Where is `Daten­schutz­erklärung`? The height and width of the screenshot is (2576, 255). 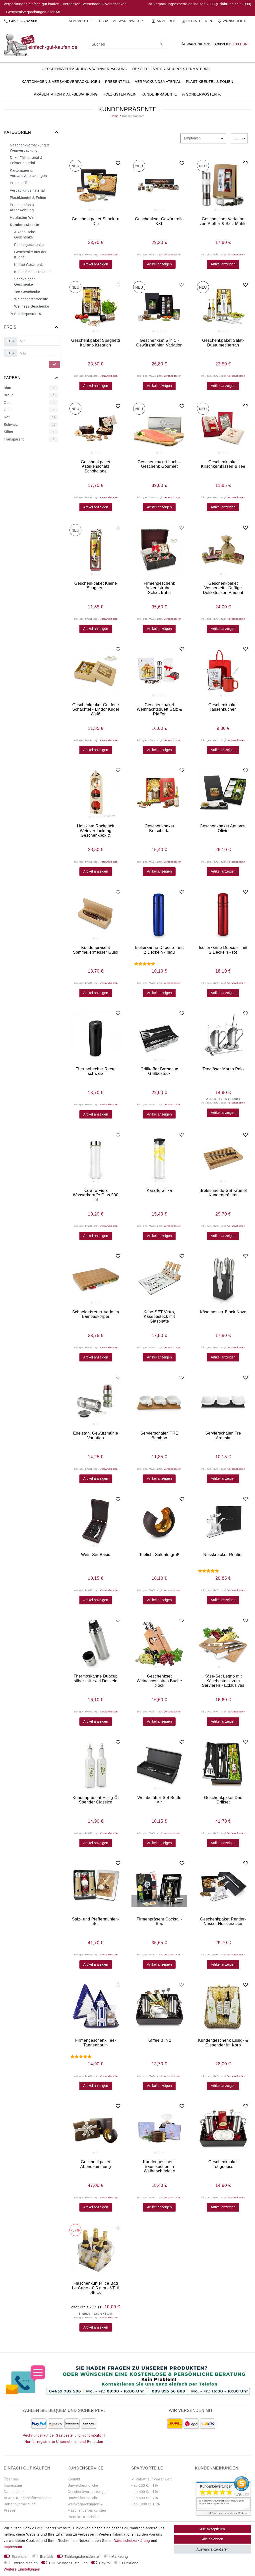 Daten­schutz­erklärung is located at coordinates (132, 2541).